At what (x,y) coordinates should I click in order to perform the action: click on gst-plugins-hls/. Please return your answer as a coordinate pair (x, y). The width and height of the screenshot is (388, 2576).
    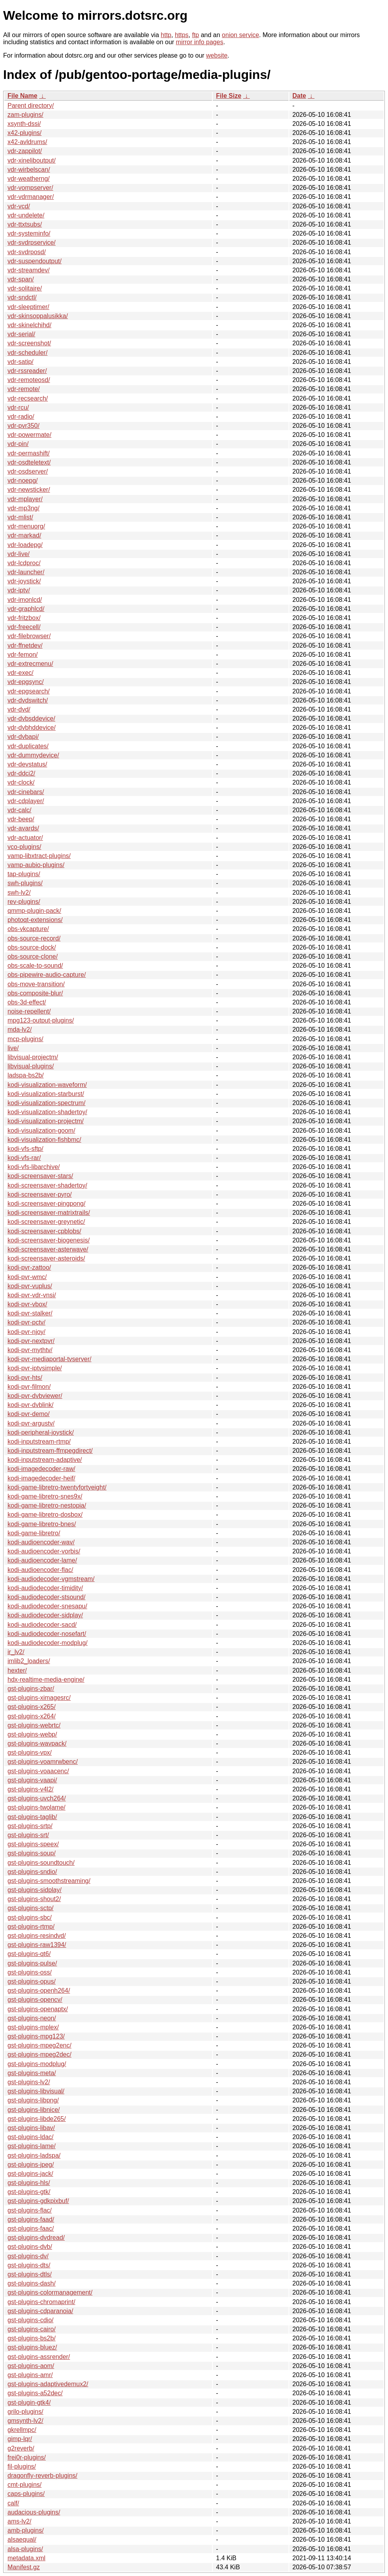
    Looking at the image, I should click on (28, 2182).